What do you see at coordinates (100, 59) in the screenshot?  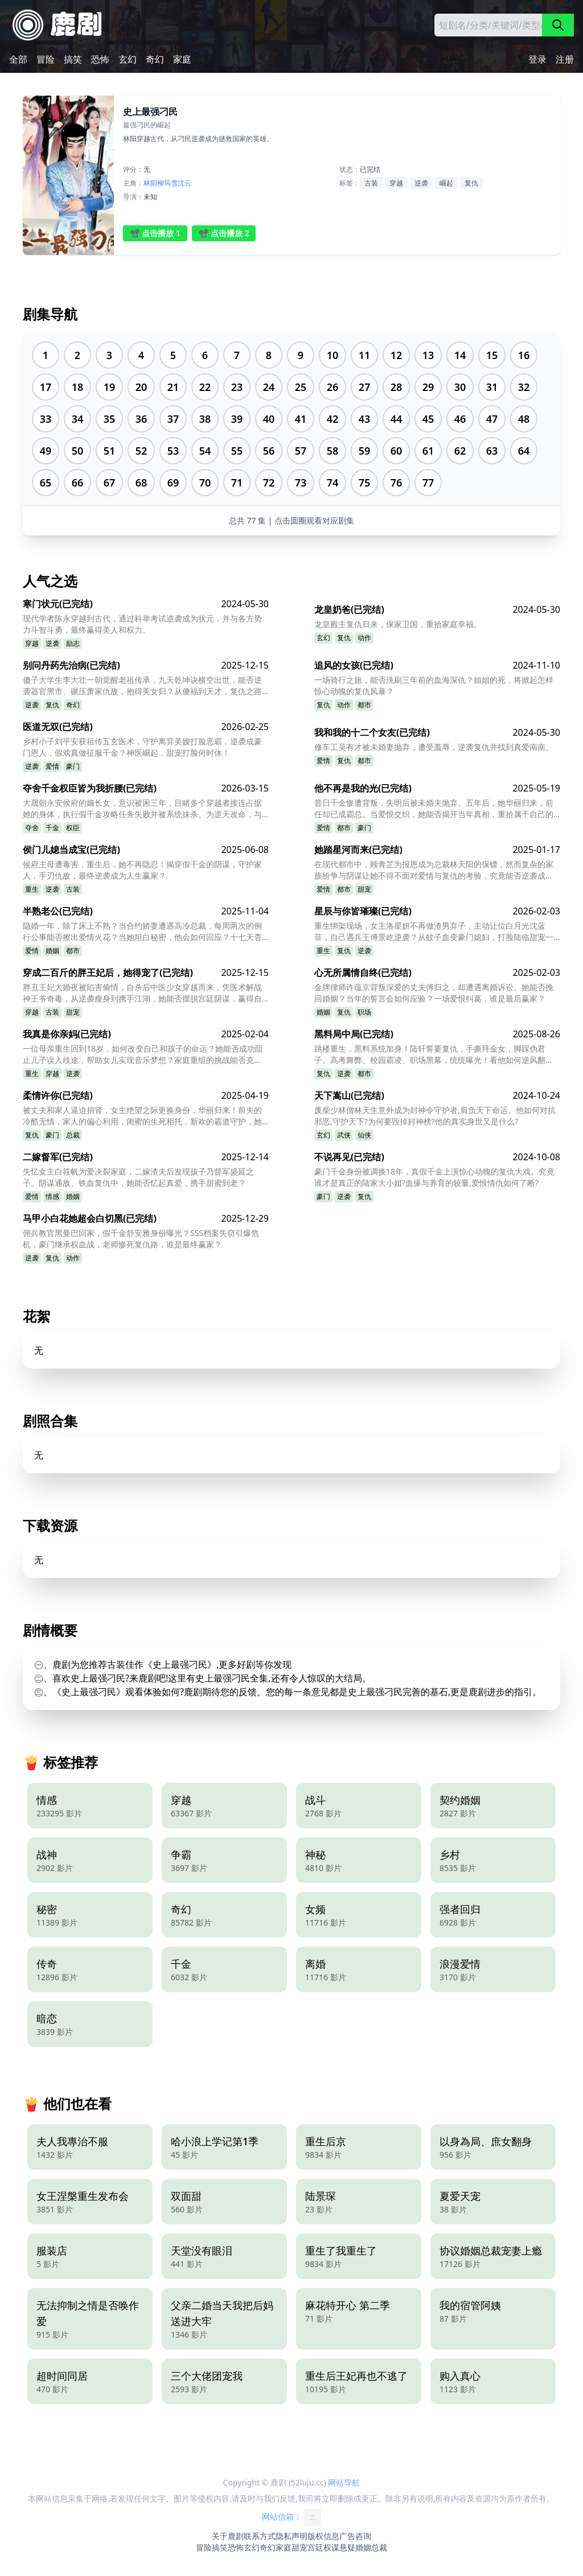 I see `恐怖` at bounding box center [100, 59].